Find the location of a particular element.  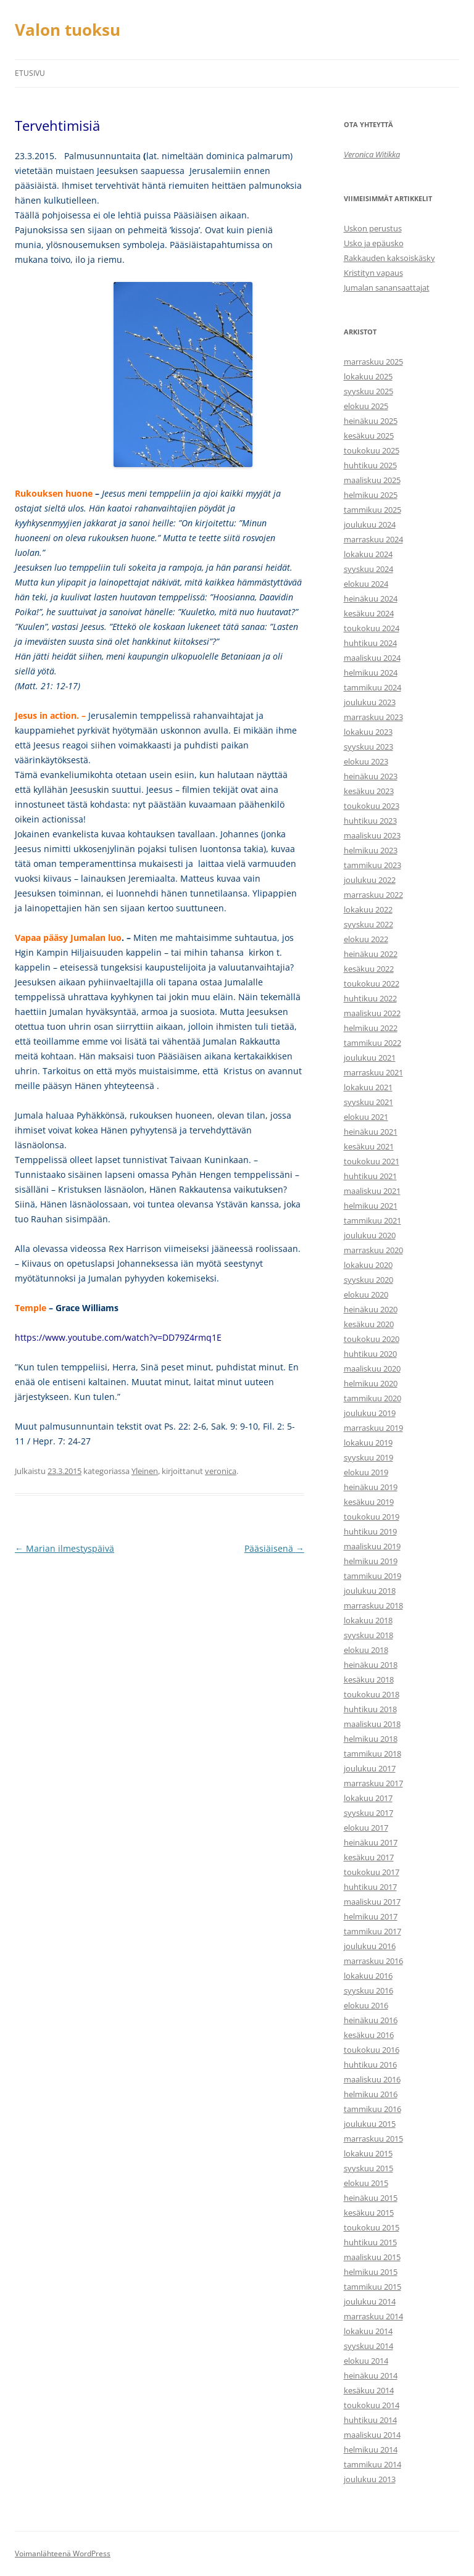

kesäkuu 2017 is located at coordinates (369, 1857).